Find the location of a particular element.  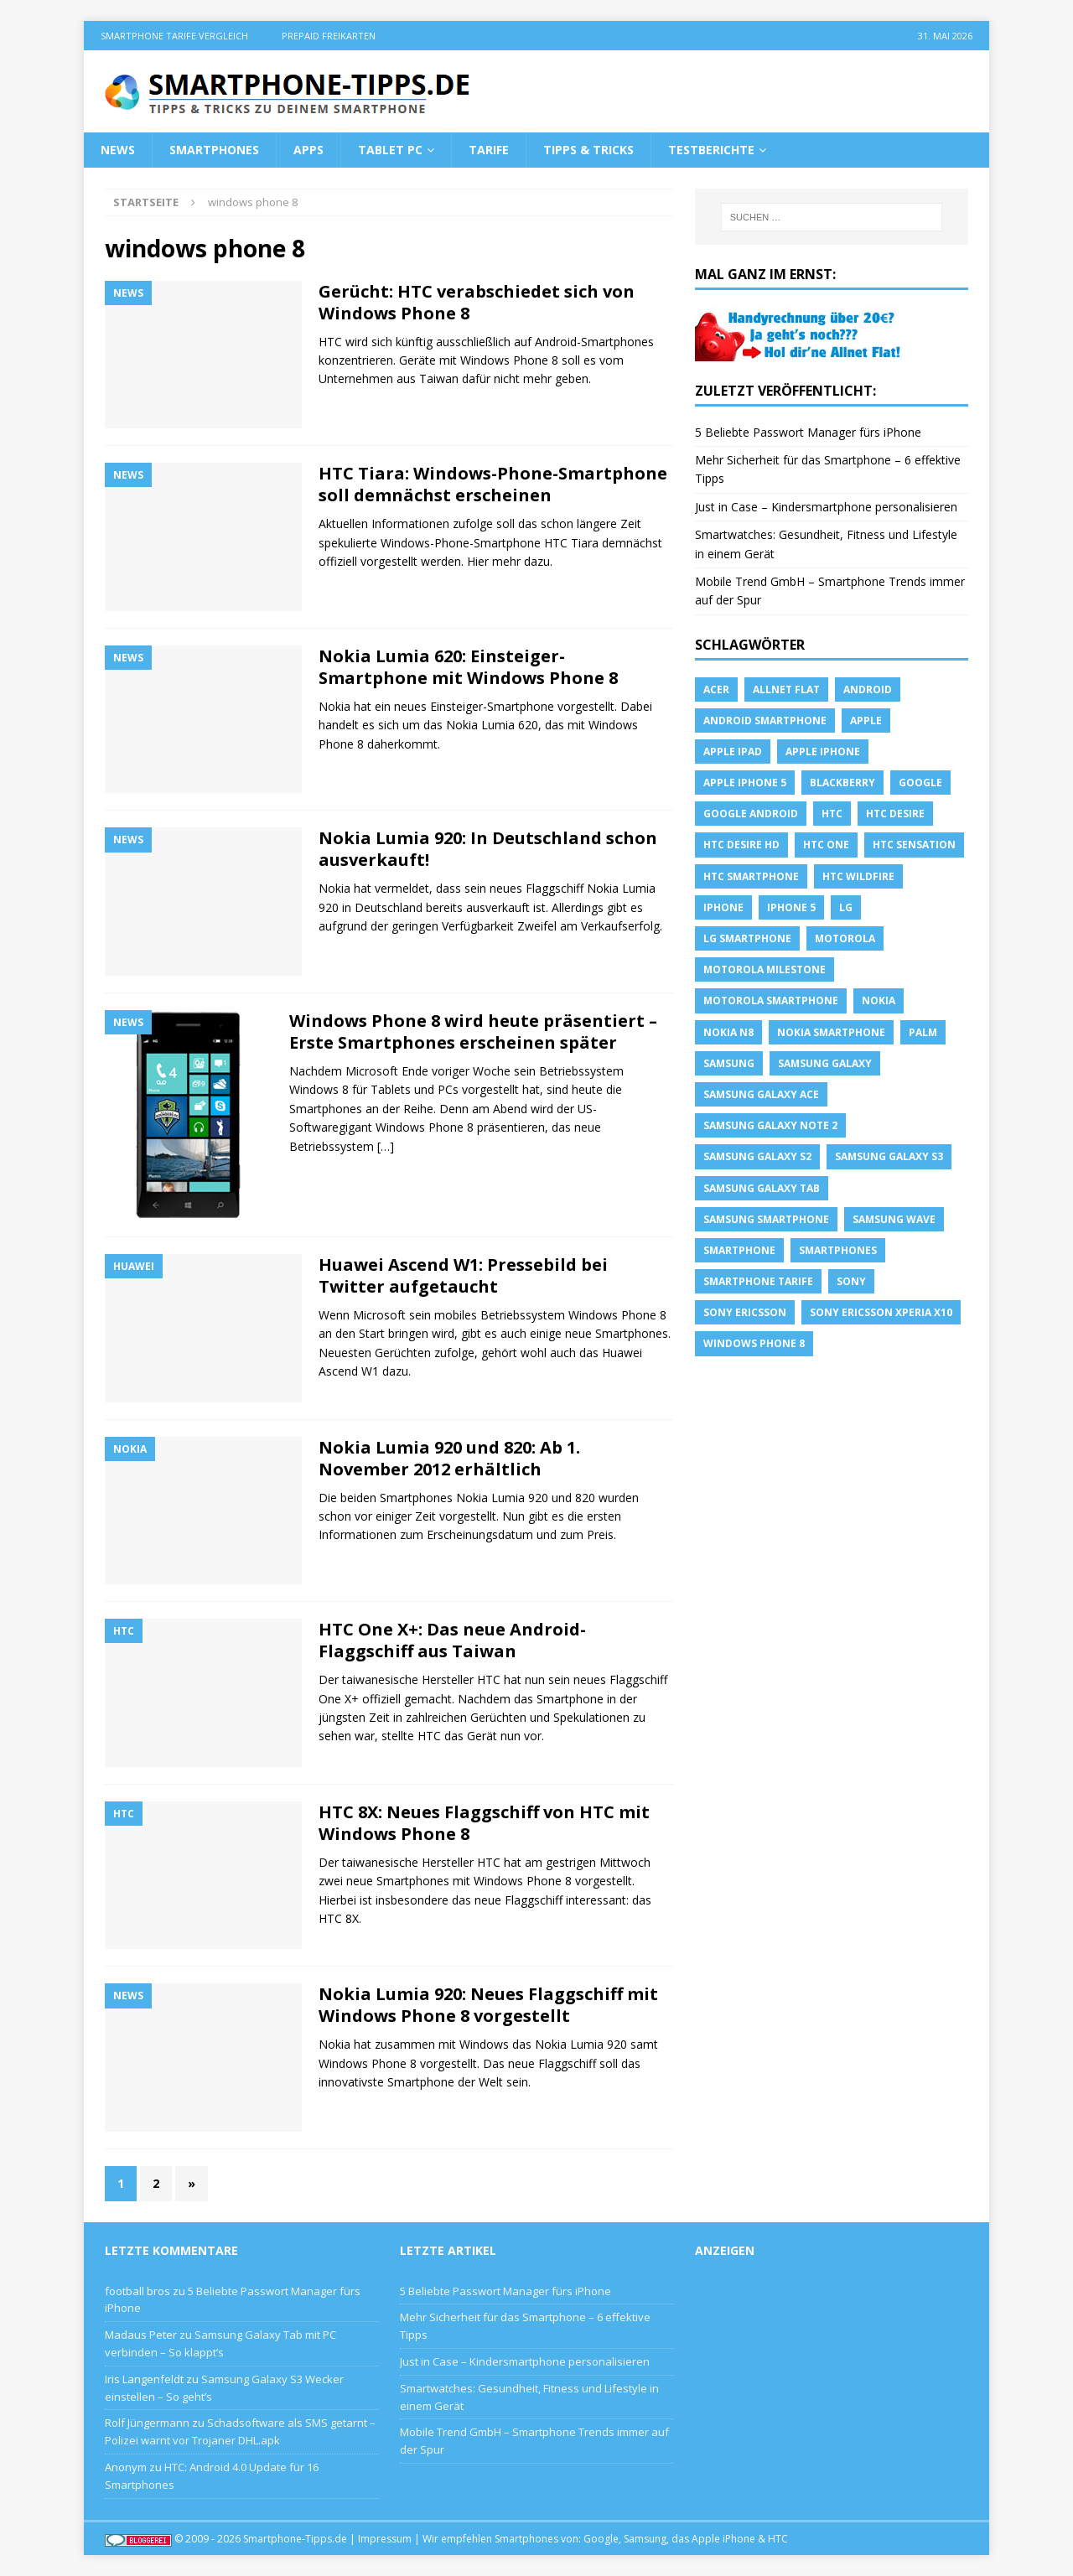

[…] is located at coordinates (385, 1146).